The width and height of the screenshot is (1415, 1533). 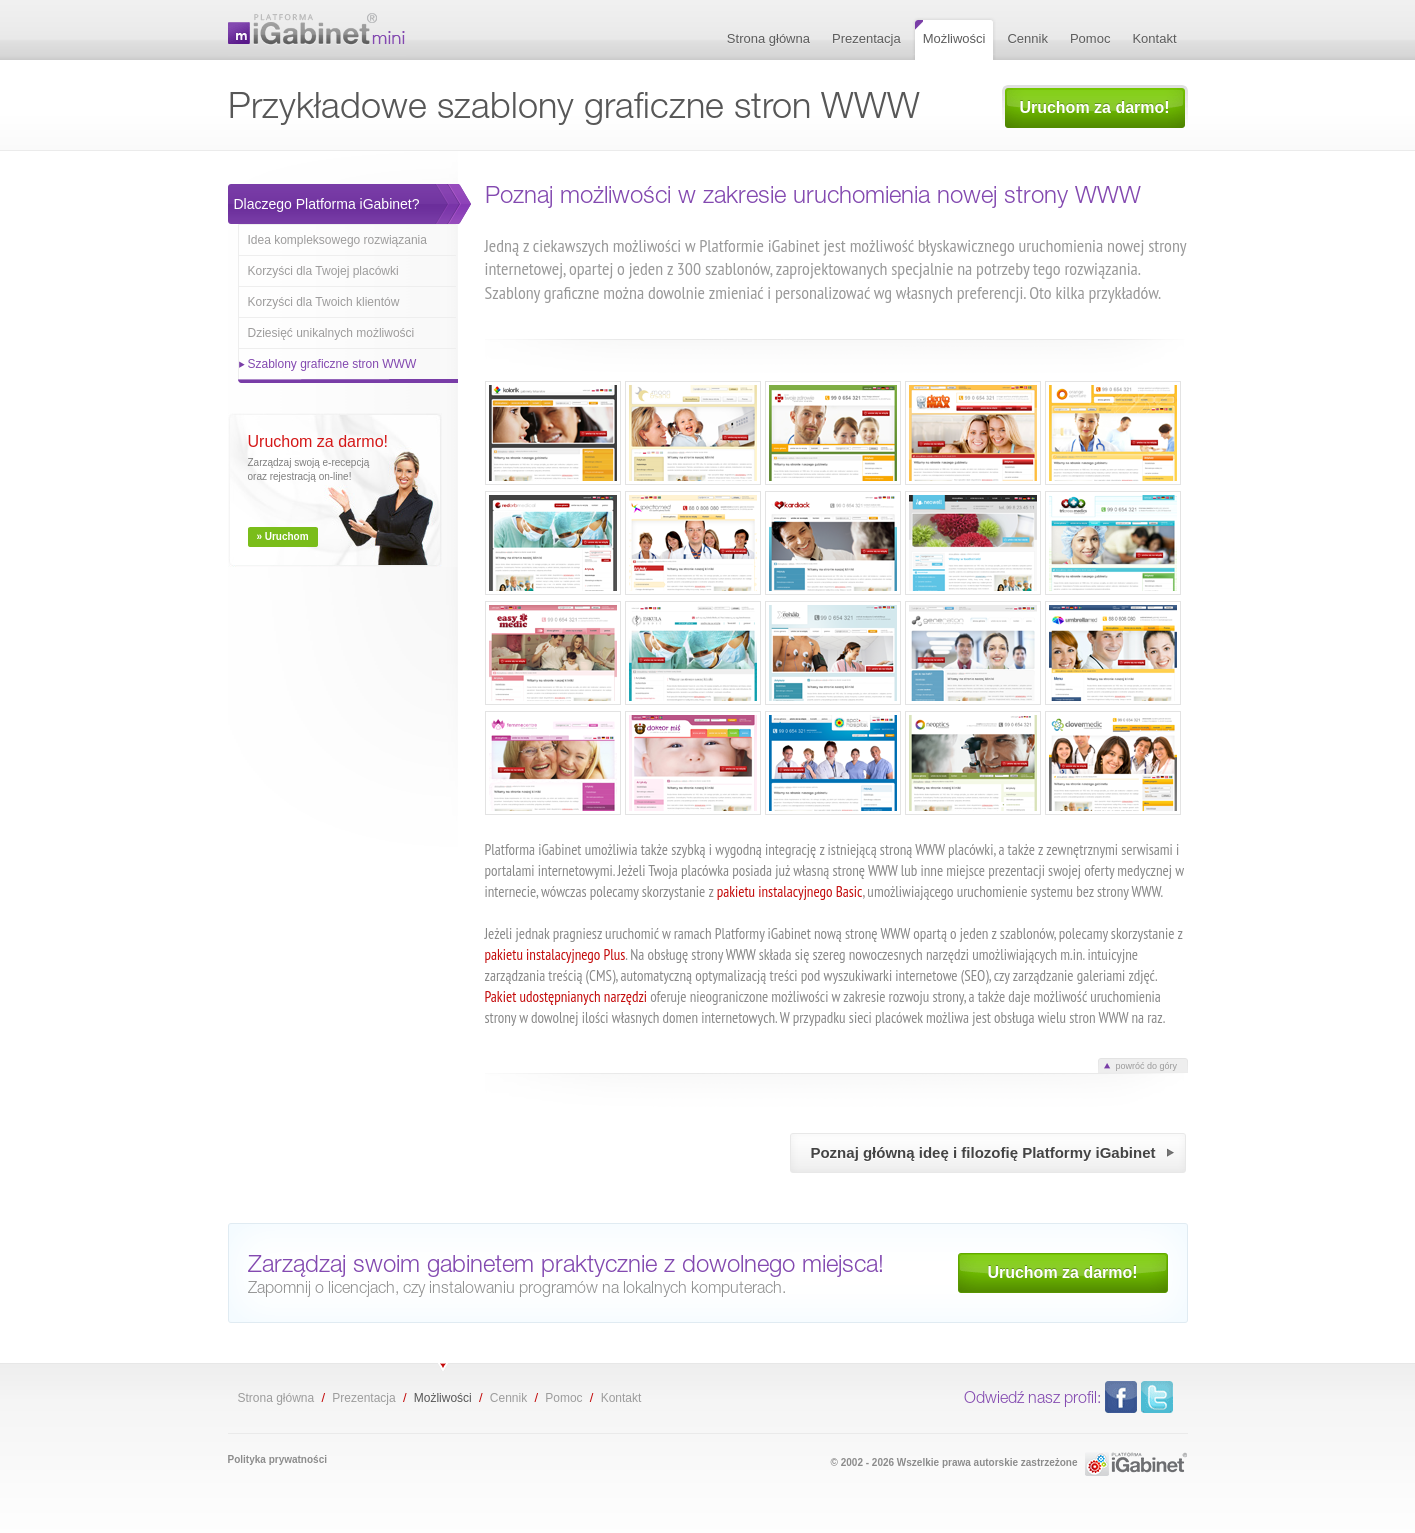 I want to click on Pakiet udostępnianych narzędzi, so click(x=566, y=996).